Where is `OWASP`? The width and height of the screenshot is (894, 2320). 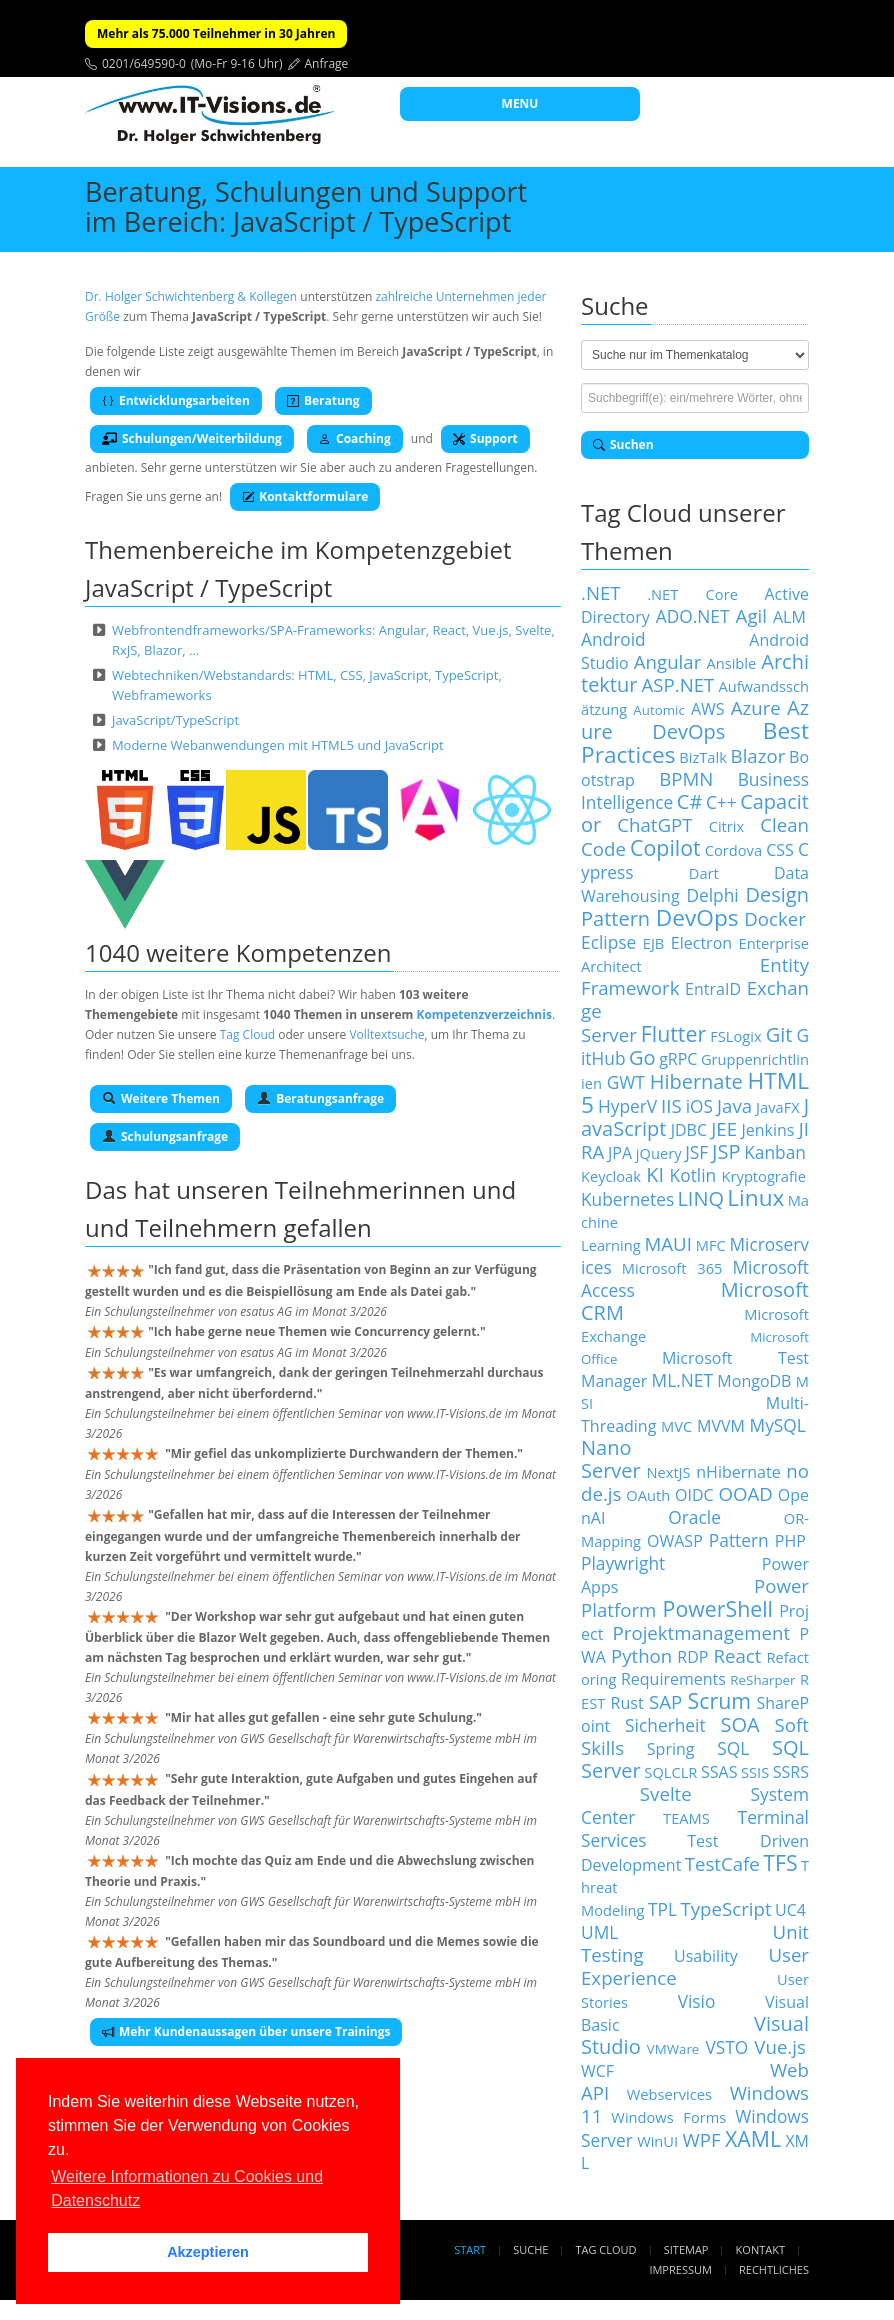
OWASP is located at coordinates (675, 1541).